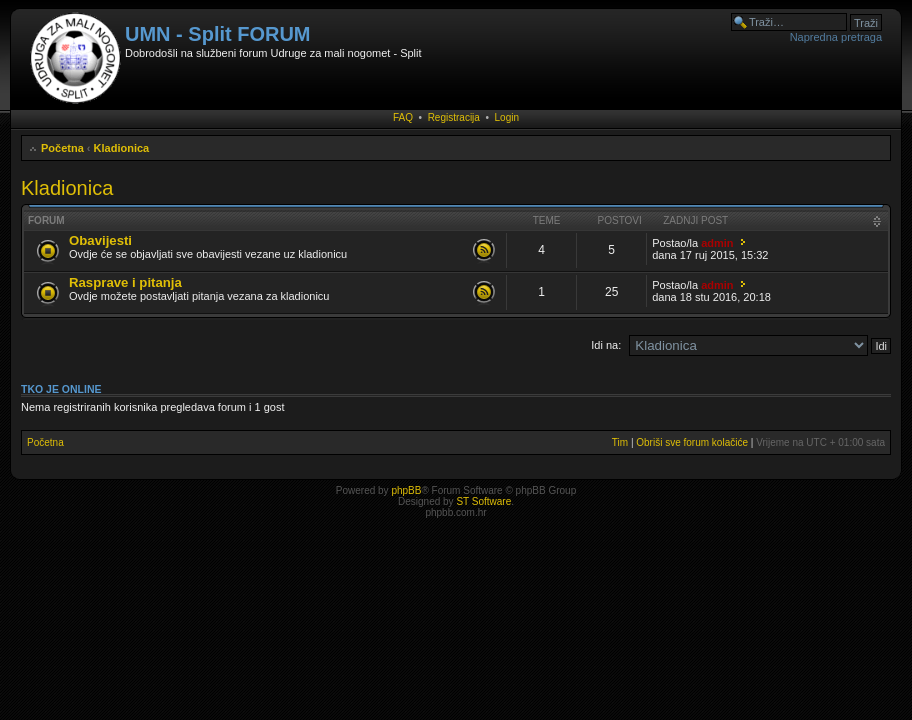 Image resolution: width=912 pixels, height=720 pixels. Describe the element at coordinates (125, 282) in the screenshot. I see `Rasprave i pitanja` at that location.